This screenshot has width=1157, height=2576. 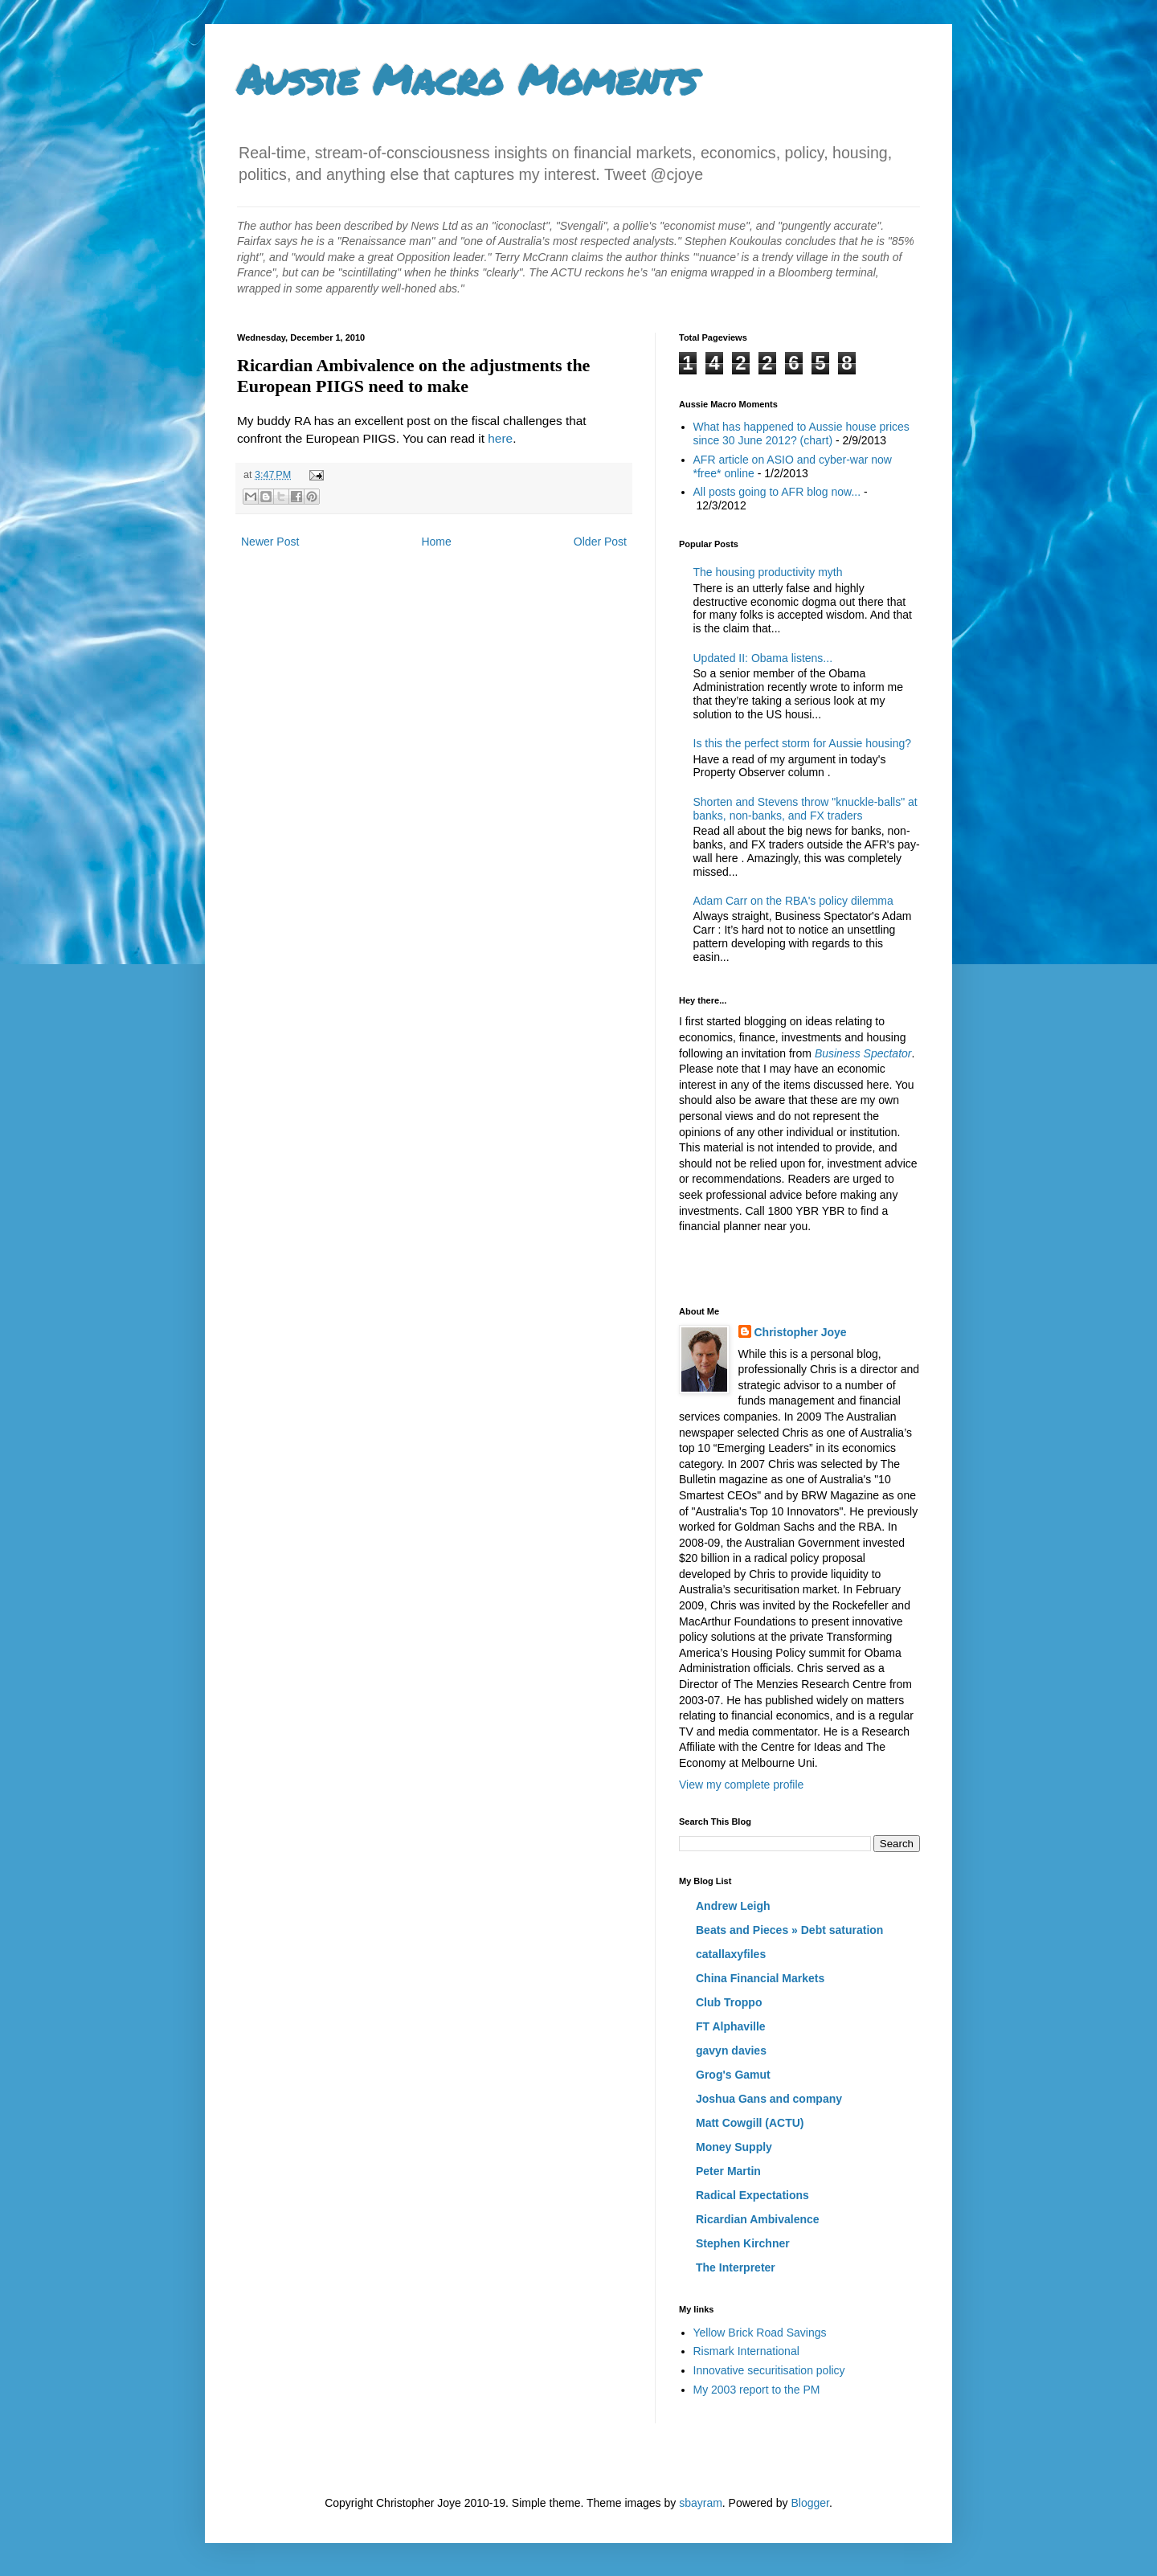 What do you see at coordinates (735, 2267) in the screenshot?
I see `The Interpreter` at bounding box center [735, 2267].